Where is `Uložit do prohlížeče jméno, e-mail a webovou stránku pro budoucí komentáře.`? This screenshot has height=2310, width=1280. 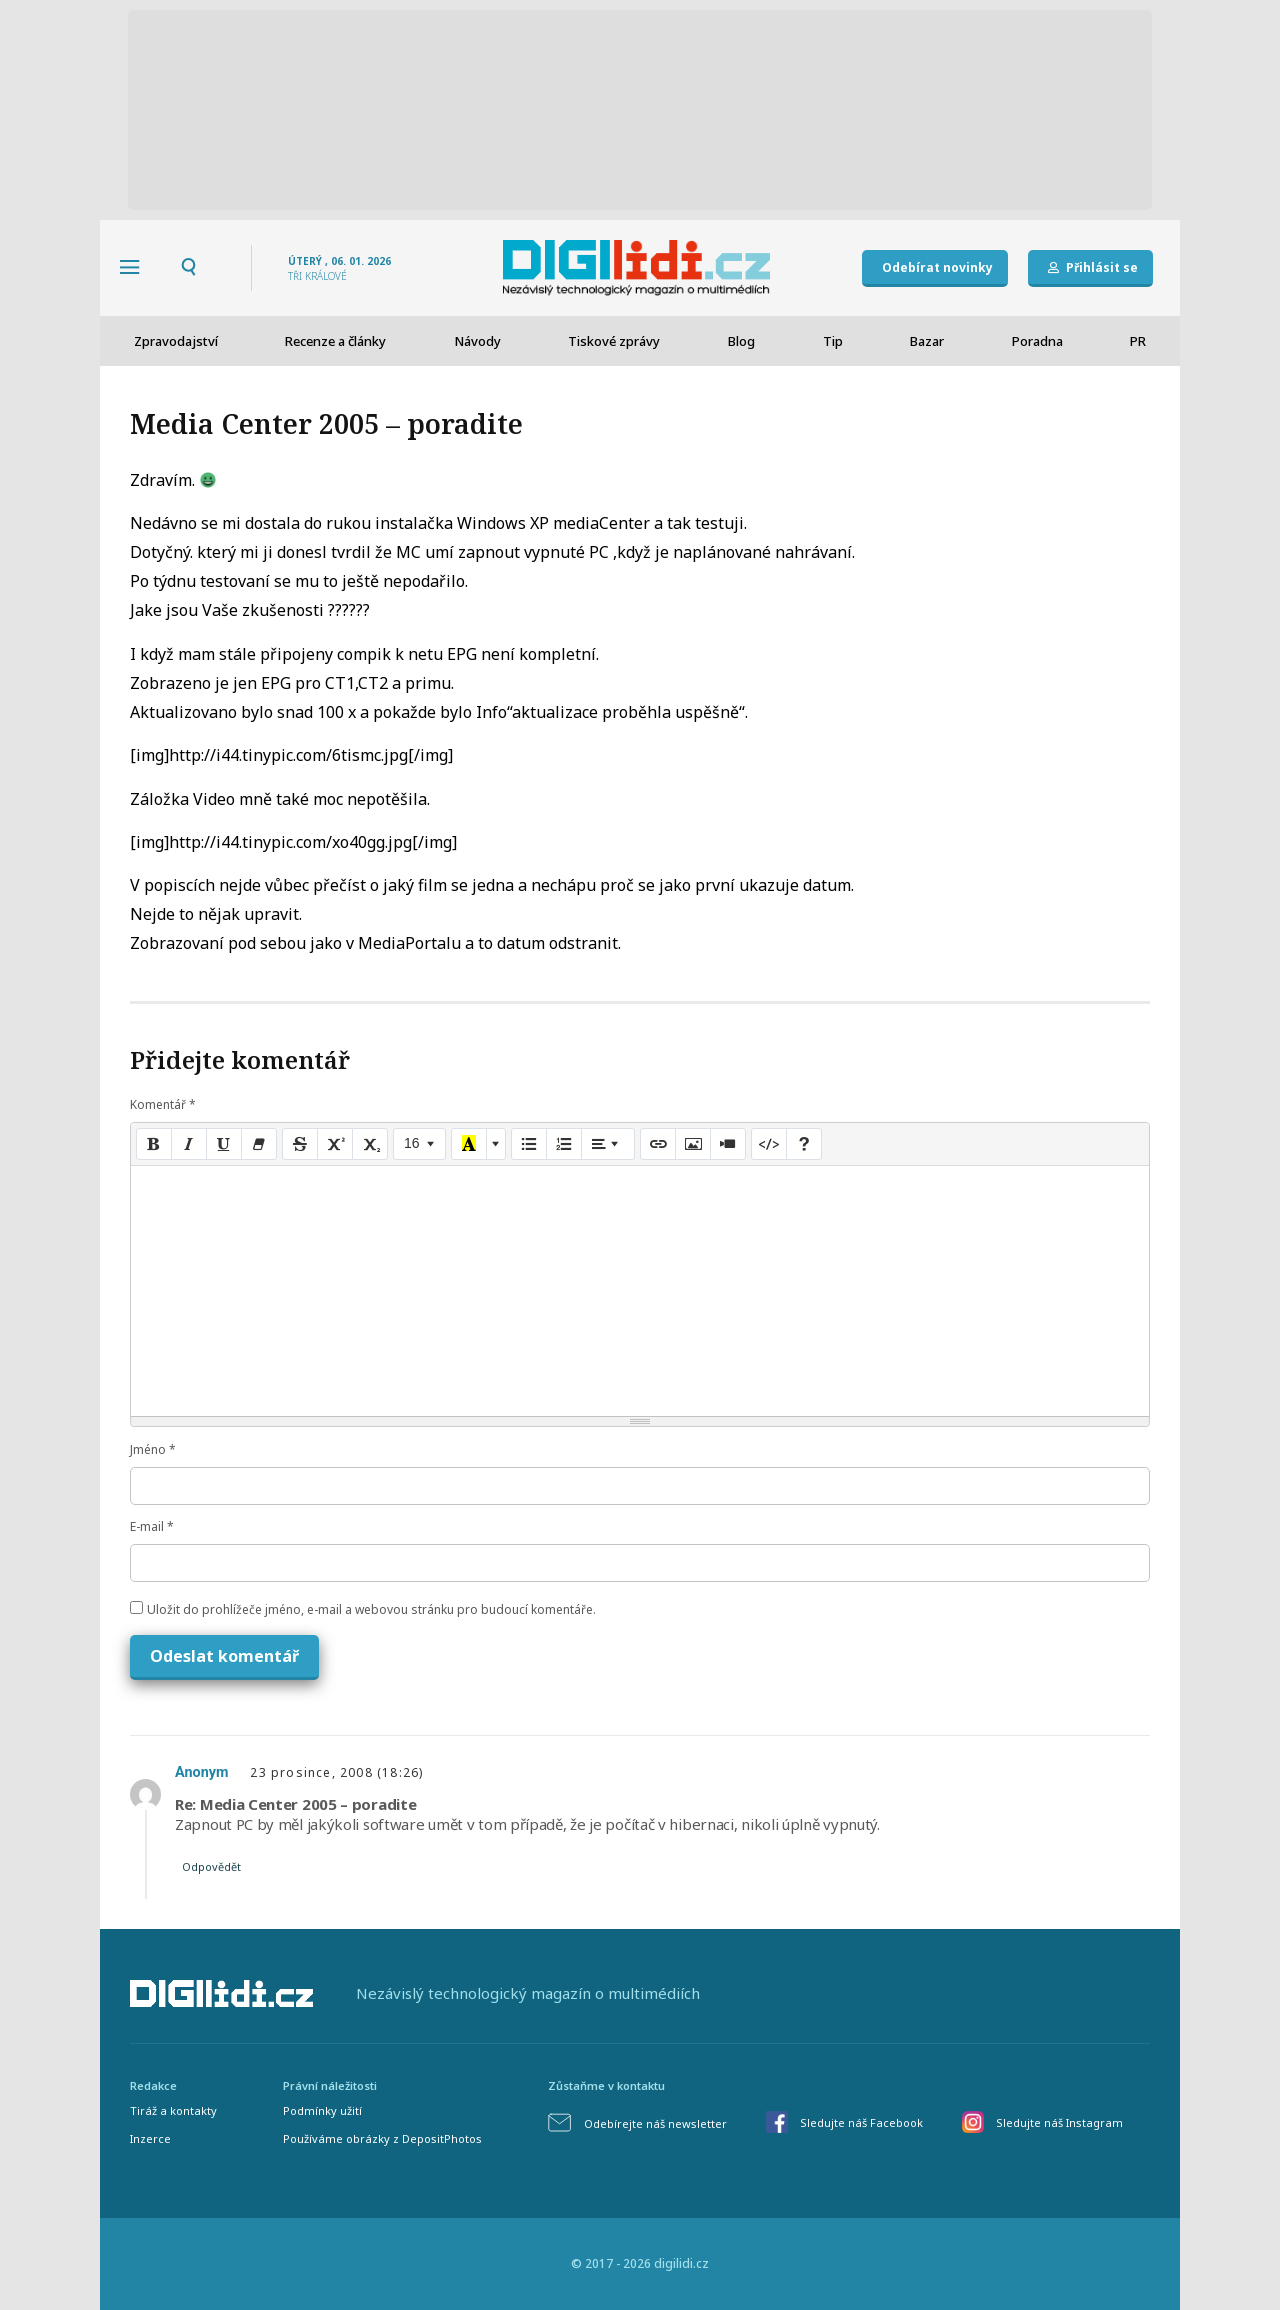 Uložit do prohlížeče jméno, e-mail a webovou stránku pro budoucí komentáře. is located at coordinates (371, 1609).